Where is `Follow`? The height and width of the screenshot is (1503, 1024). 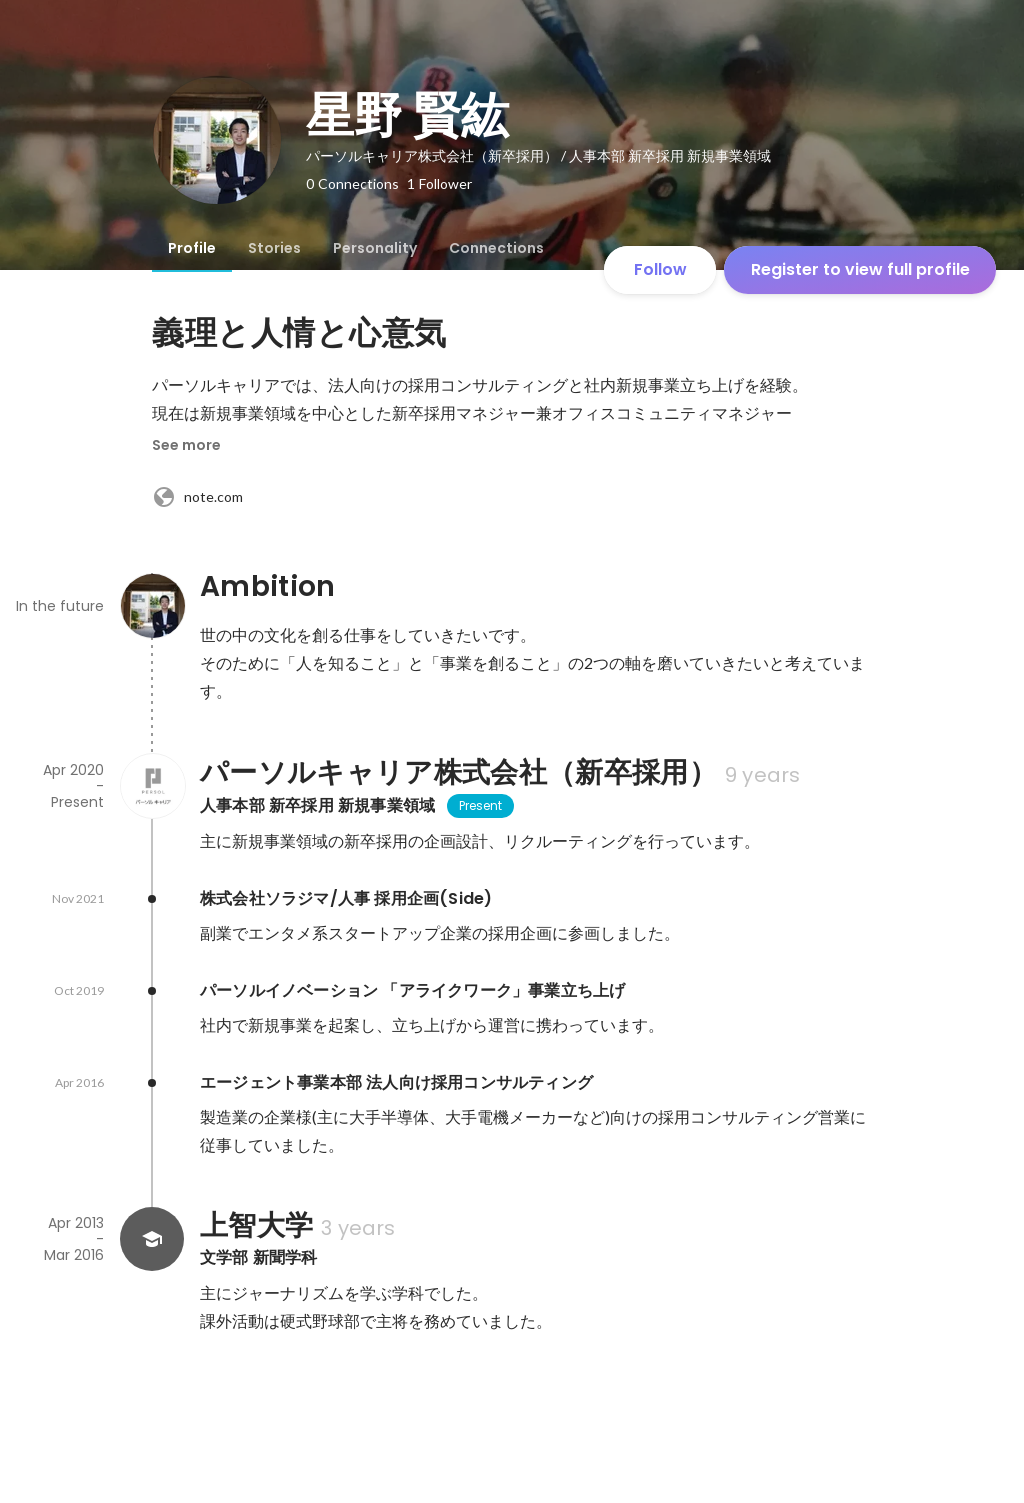
Follow is located at coordinates (660, 269).